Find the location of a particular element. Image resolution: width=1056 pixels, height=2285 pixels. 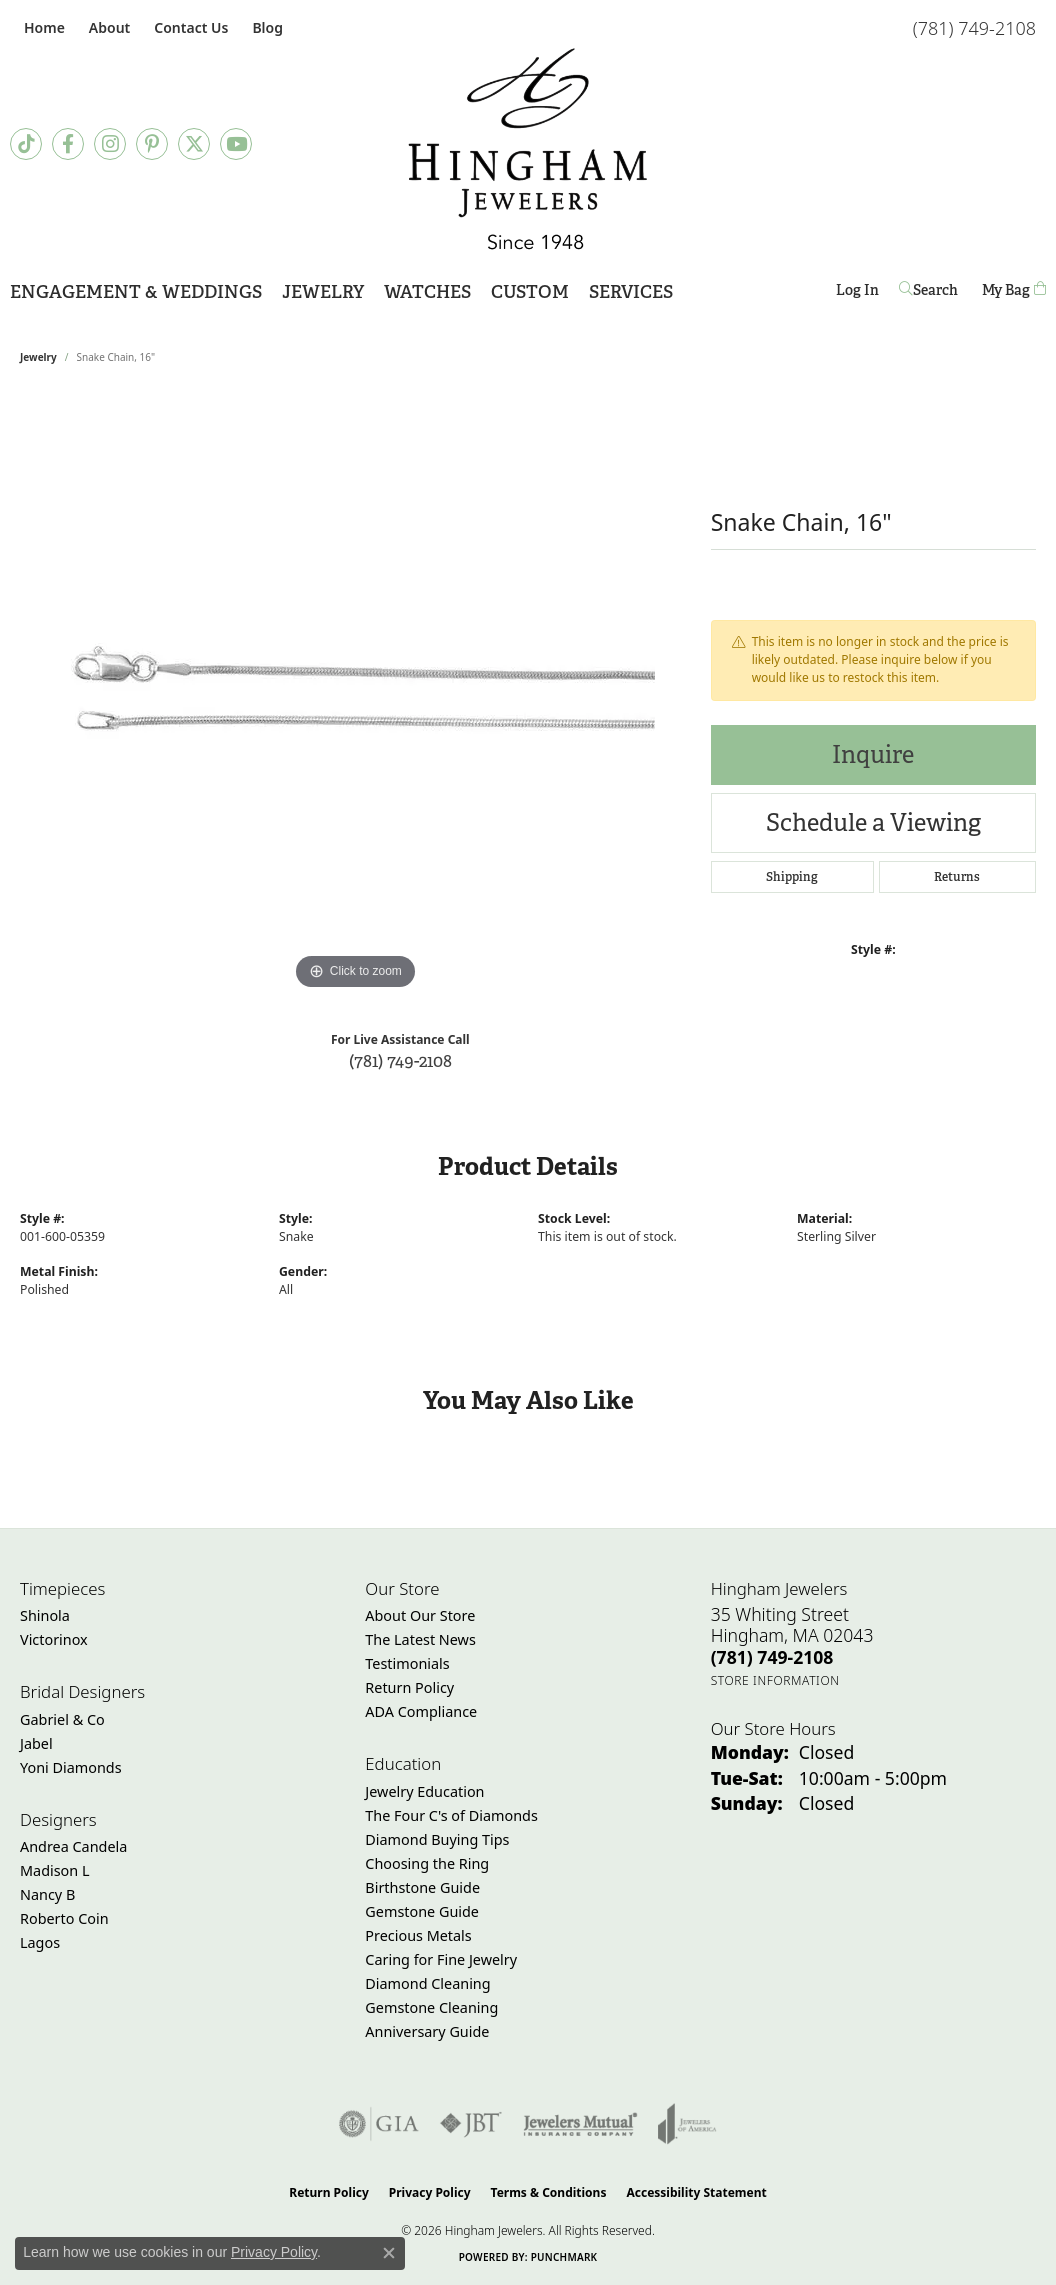

Jewelry [button] is located at coordinates (323, 291).